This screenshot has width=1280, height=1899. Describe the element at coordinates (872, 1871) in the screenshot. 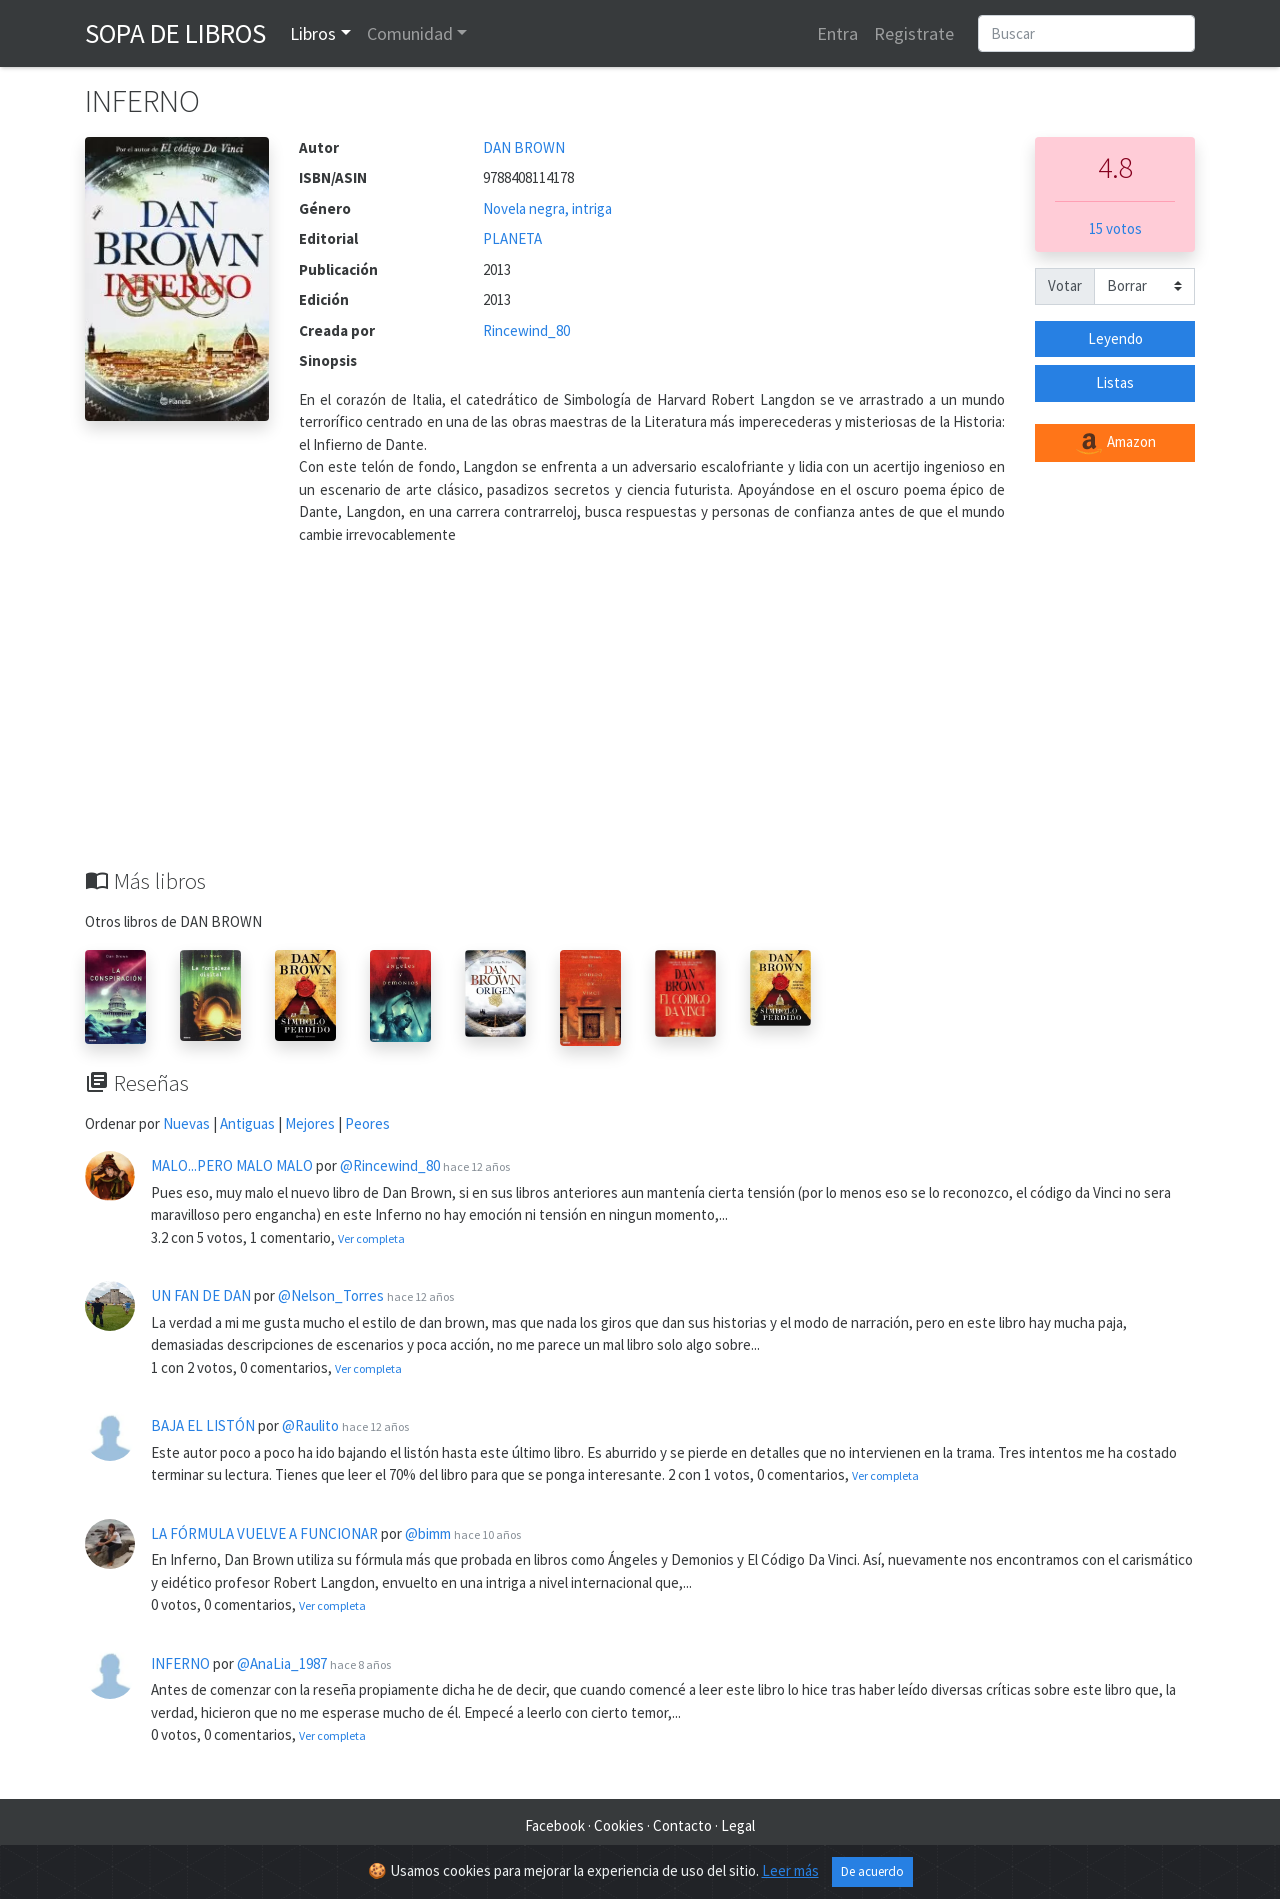

I see `De acuerdo` at that location.